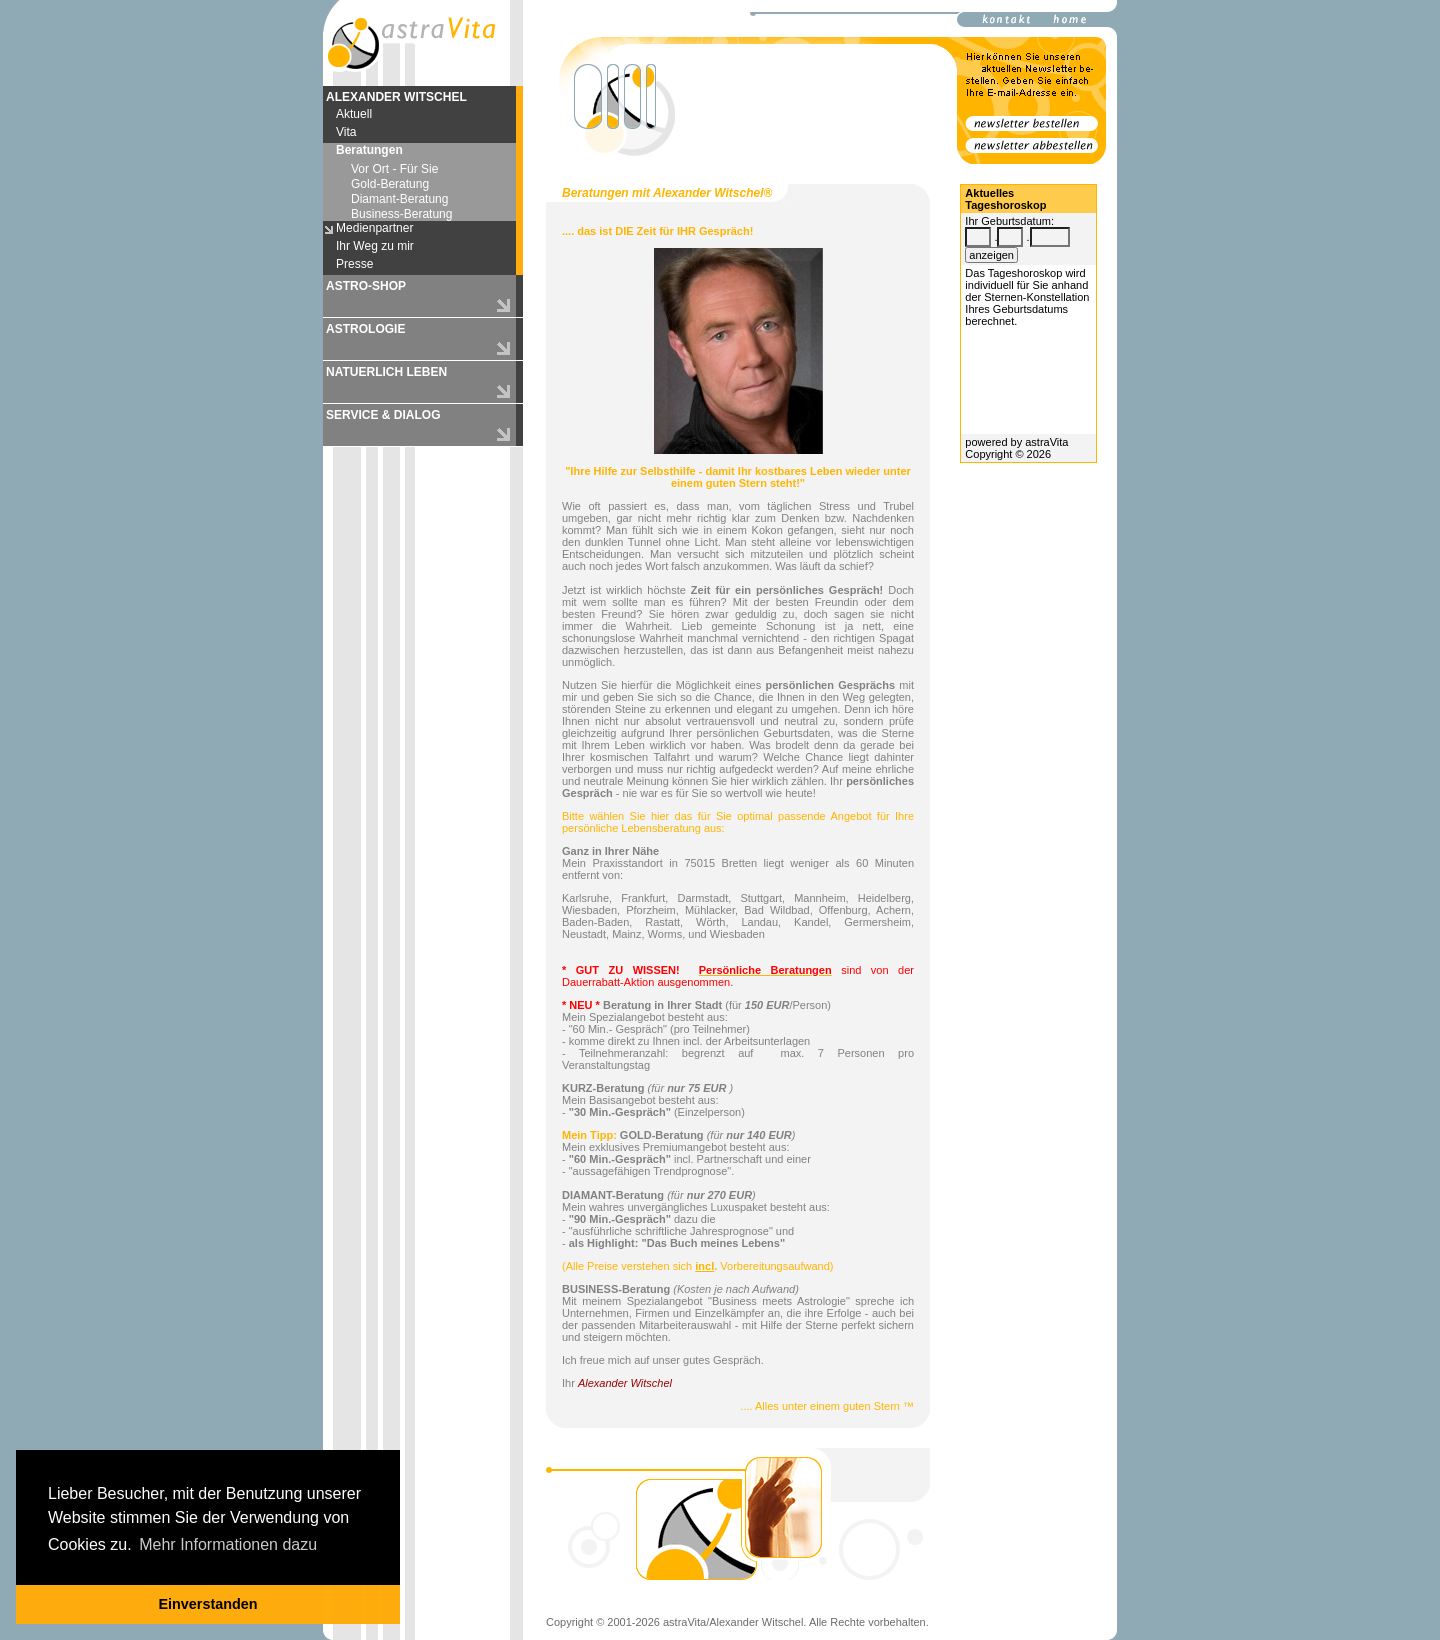 The image size is (1440, 1640). Describe the element at coordinates (365, 329) in the screenshot. I see `ASTROLOGIE` at that location.